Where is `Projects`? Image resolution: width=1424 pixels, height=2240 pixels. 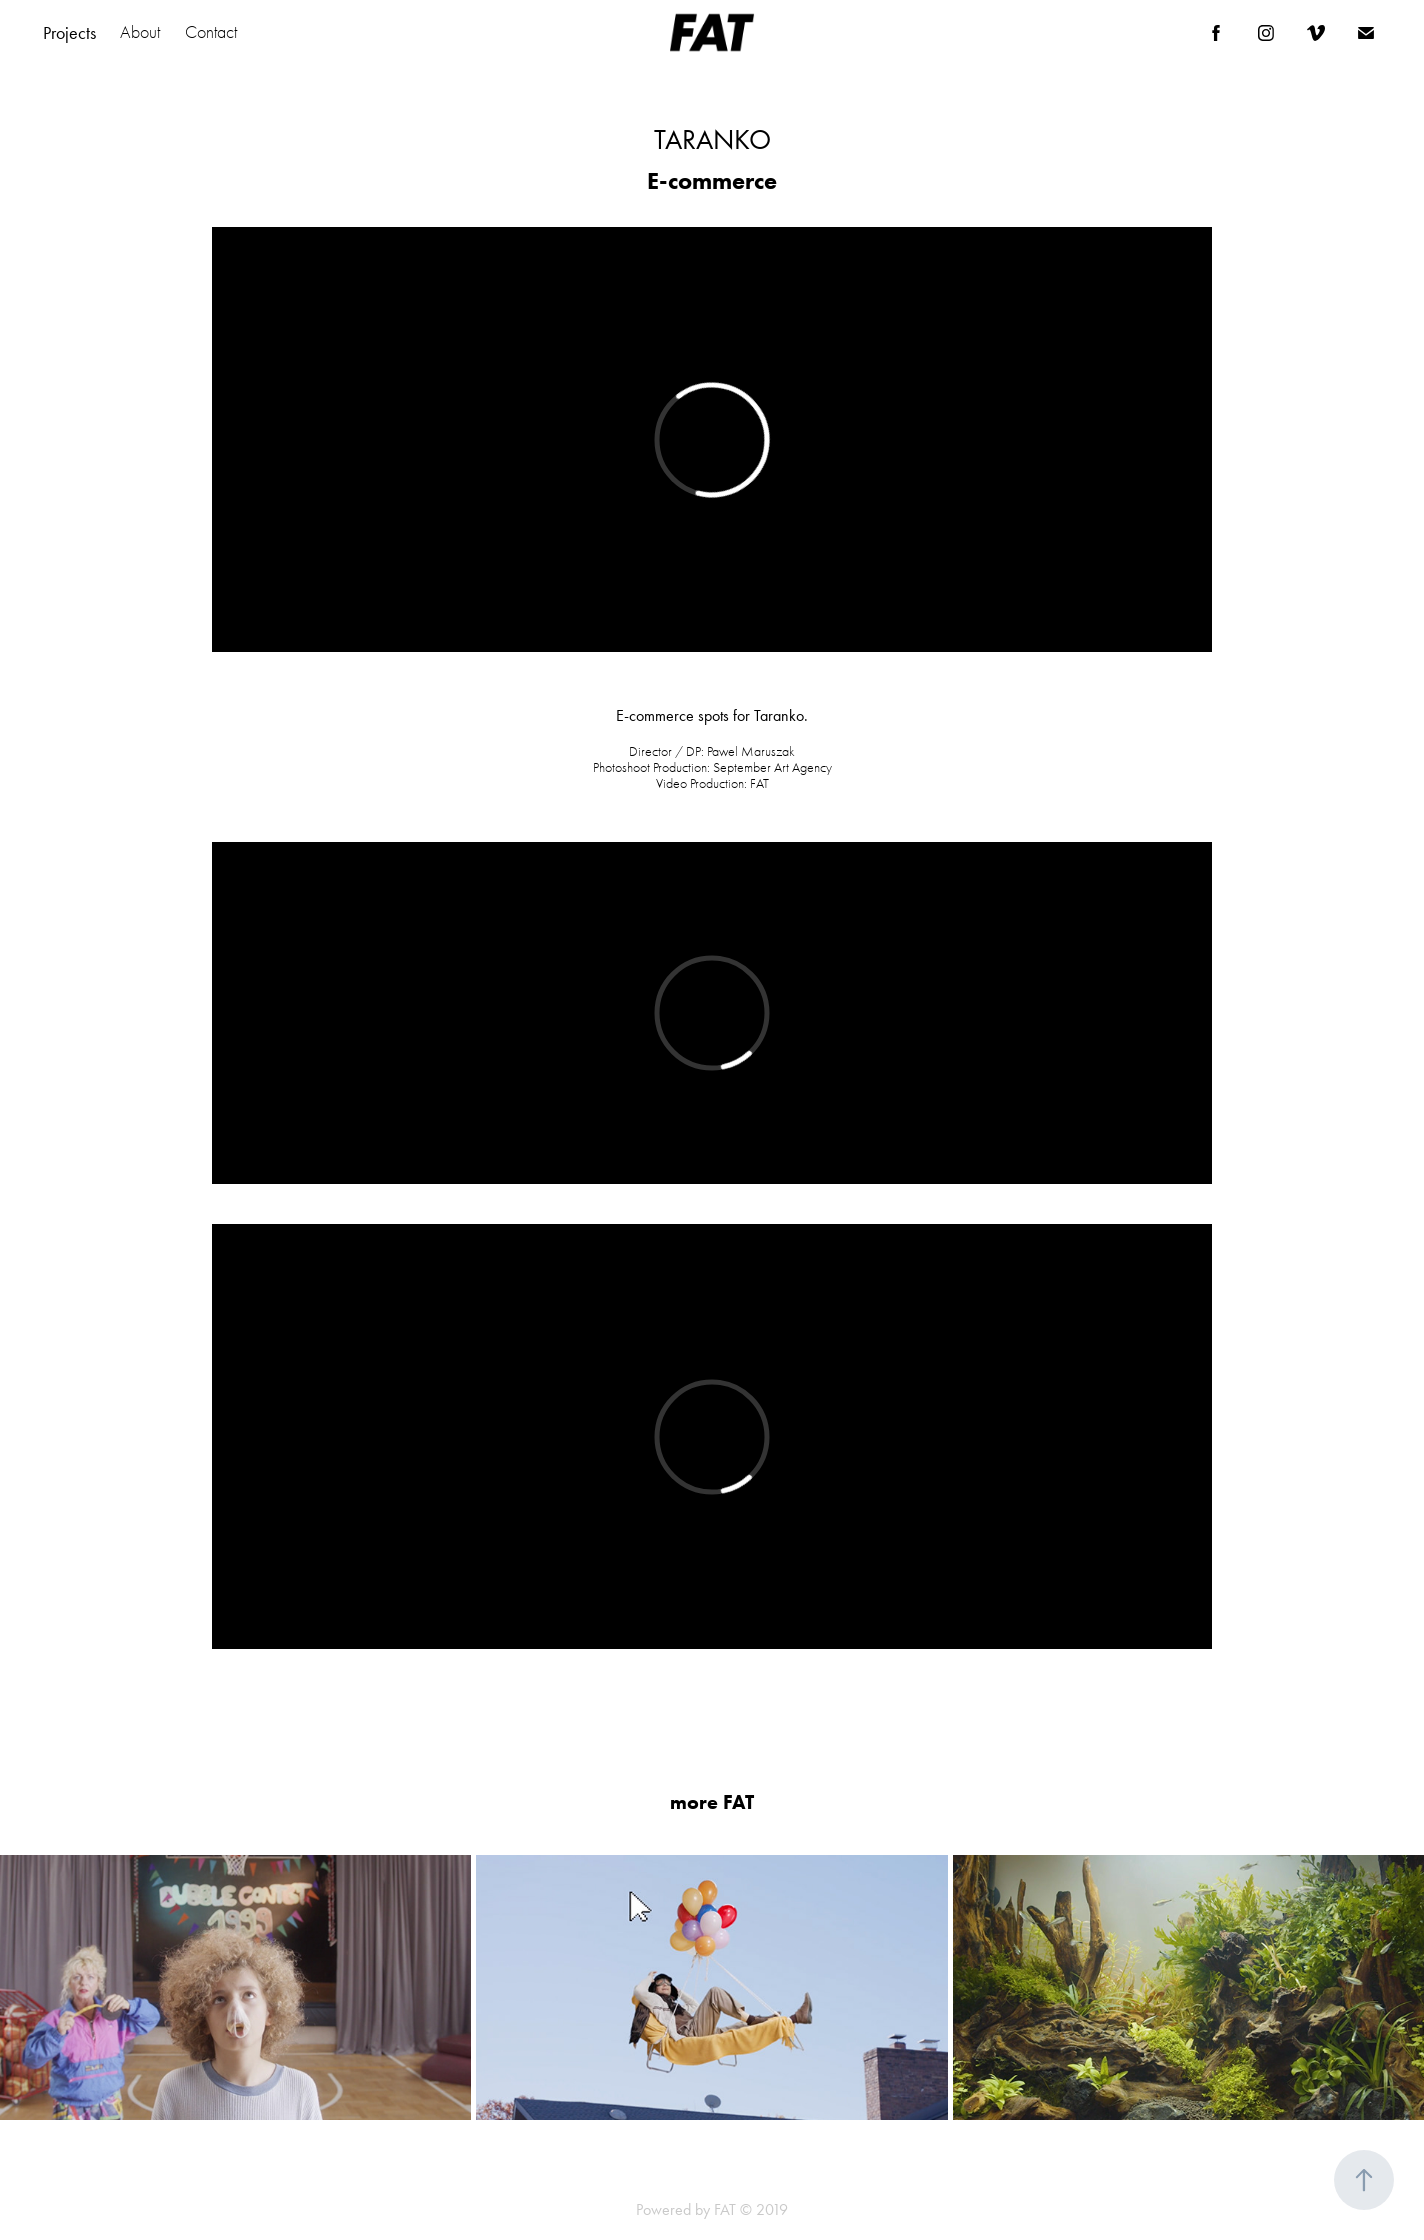
Projects is located at coordinates (69, 33).